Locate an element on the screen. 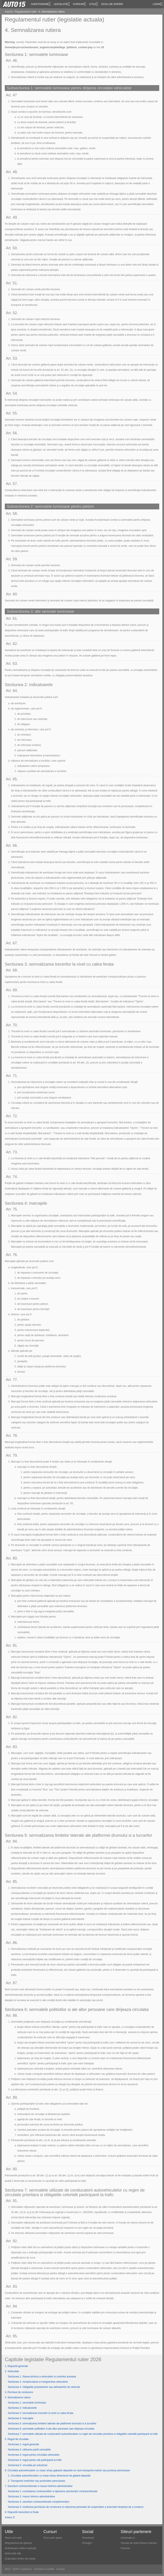 This screenshot has width=164, height=2576. Sectiunea 1: semnalele luminoase is located at coordinates (27, 2402).